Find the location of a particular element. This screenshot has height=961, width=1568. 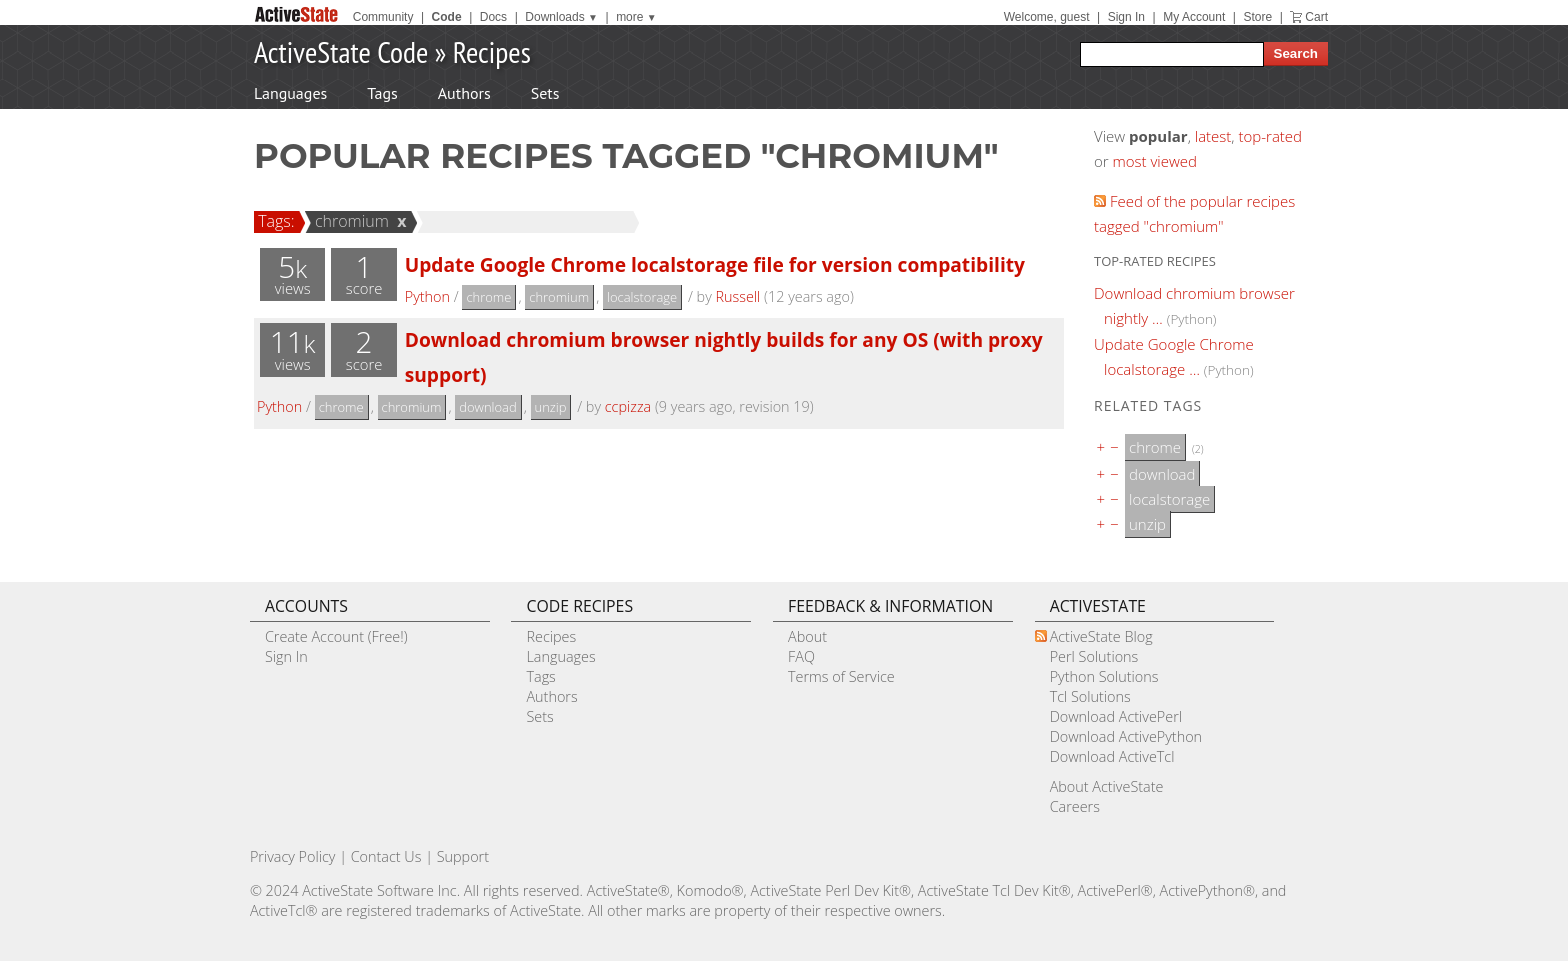

Languages is located at coordinates (290, 93).